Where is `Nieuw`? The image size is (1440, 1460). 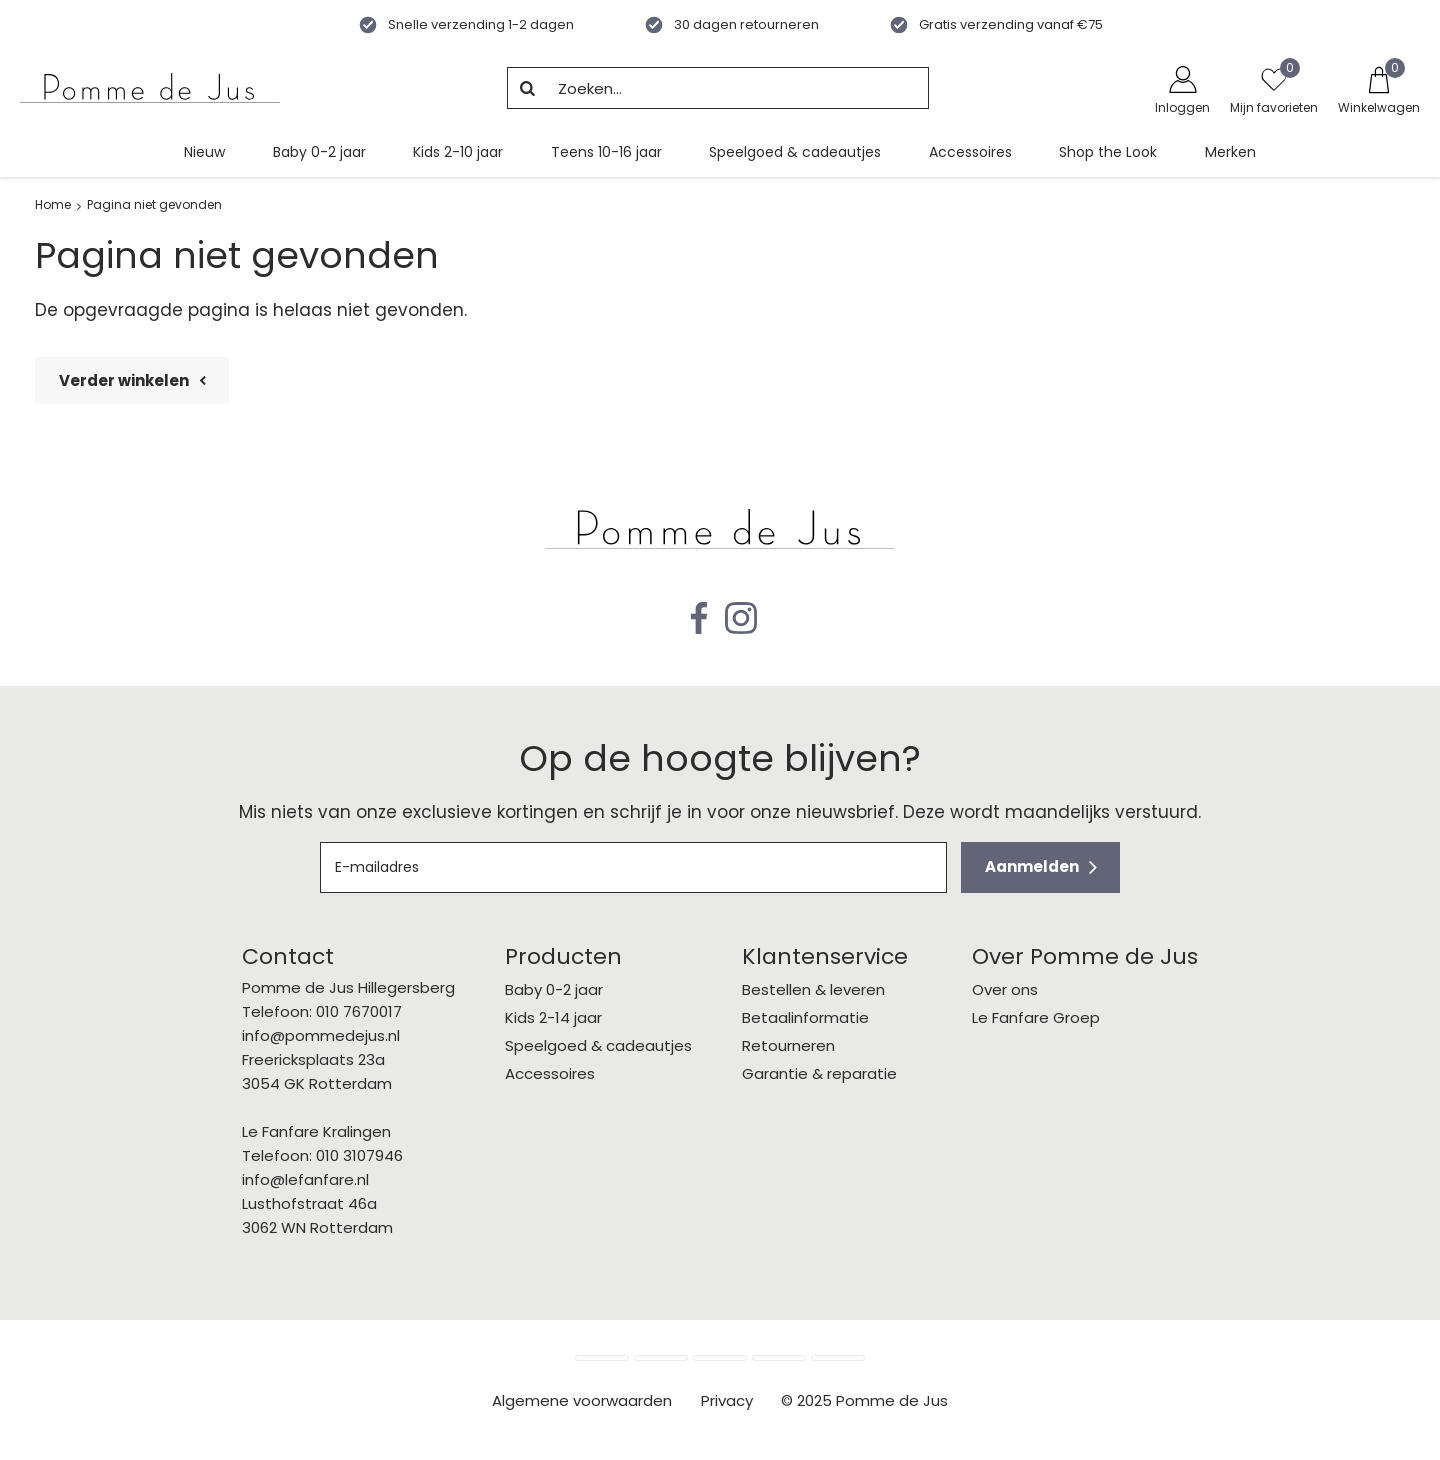
Nieuw is located at coordinates (204, 152).